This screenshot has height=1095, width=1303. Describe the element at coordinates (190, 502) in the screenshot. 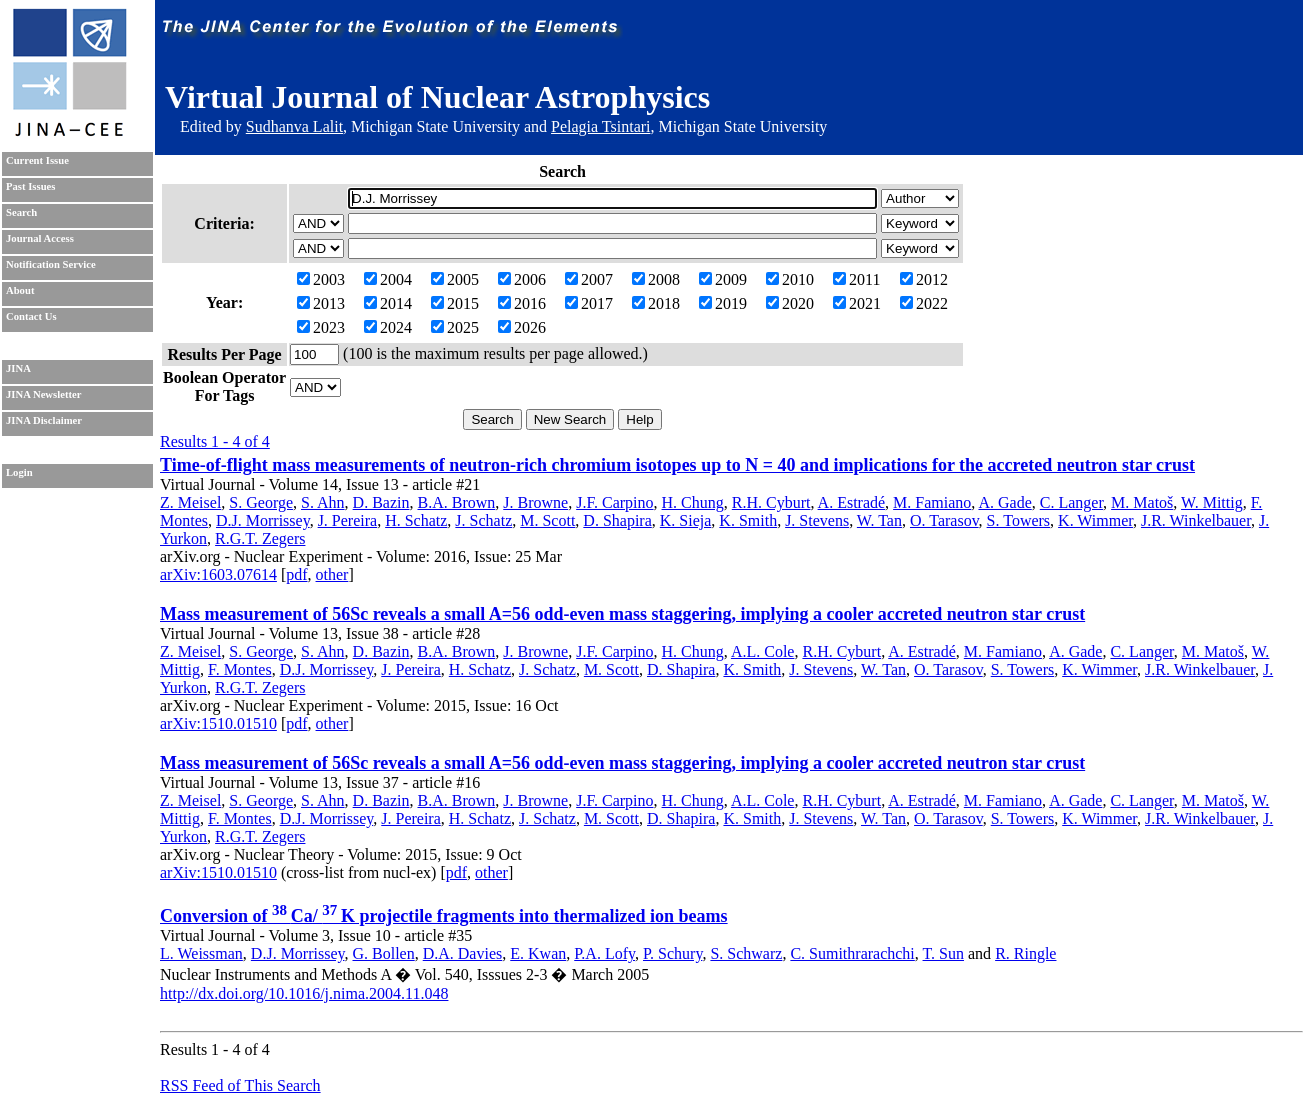

I see `Z. Meisel` at that location.